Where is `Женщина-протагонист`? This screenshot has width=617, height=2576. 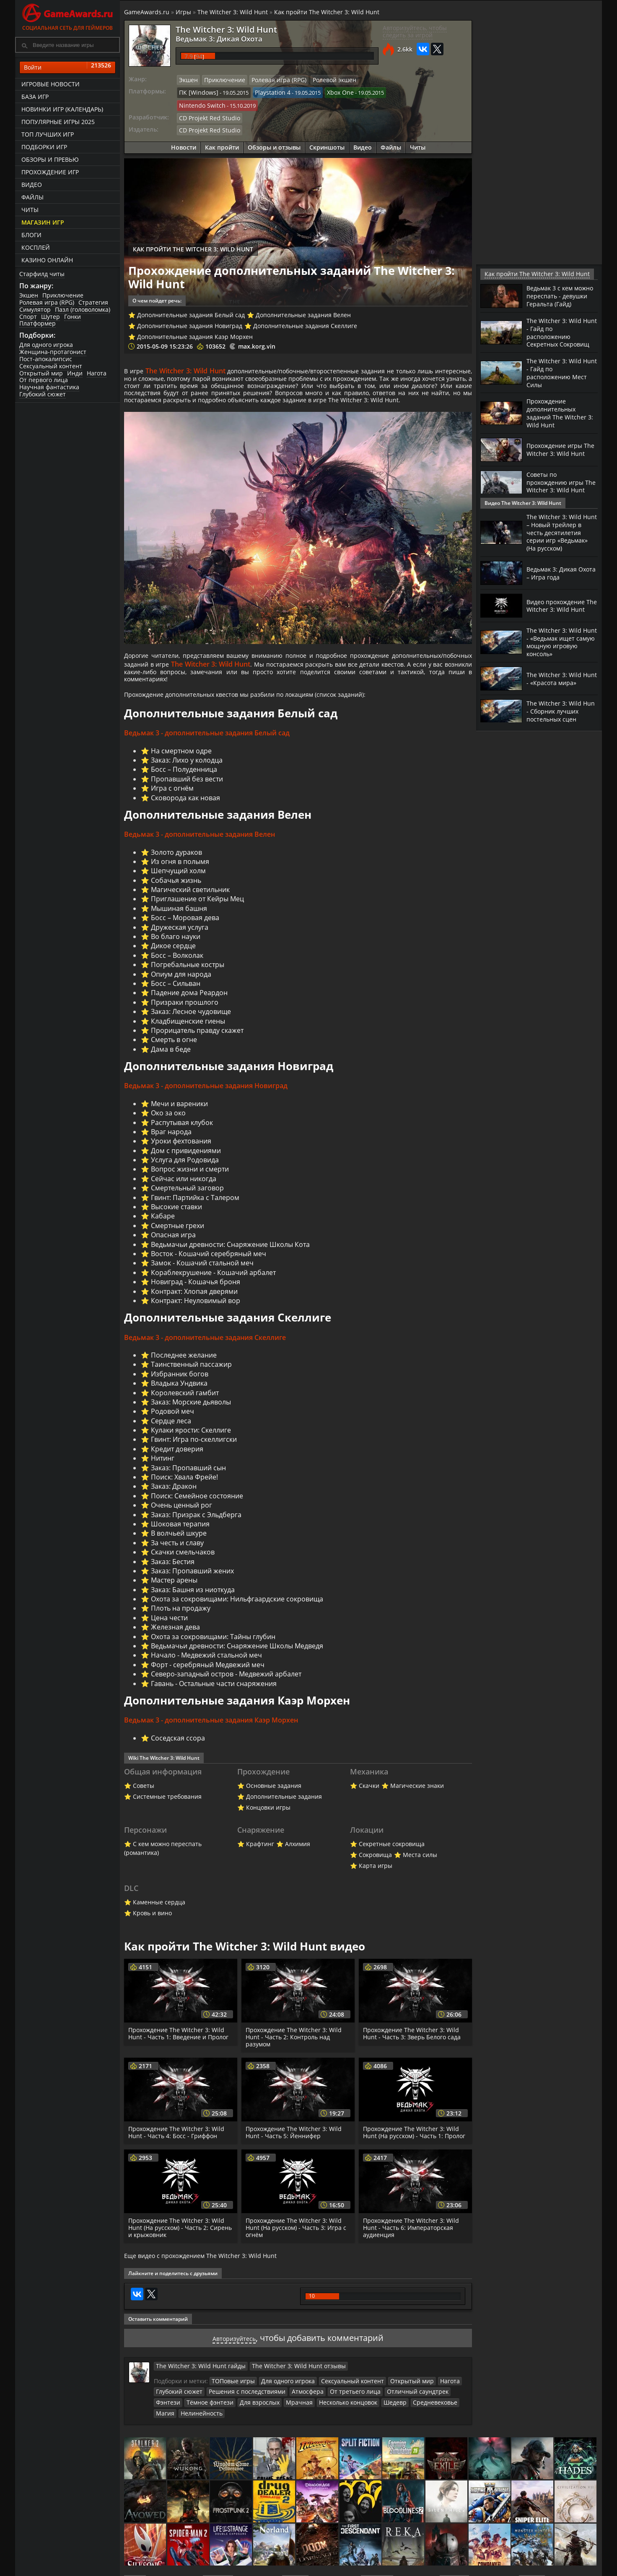 Женщина-протагонист is located at coordinates (52, 352).